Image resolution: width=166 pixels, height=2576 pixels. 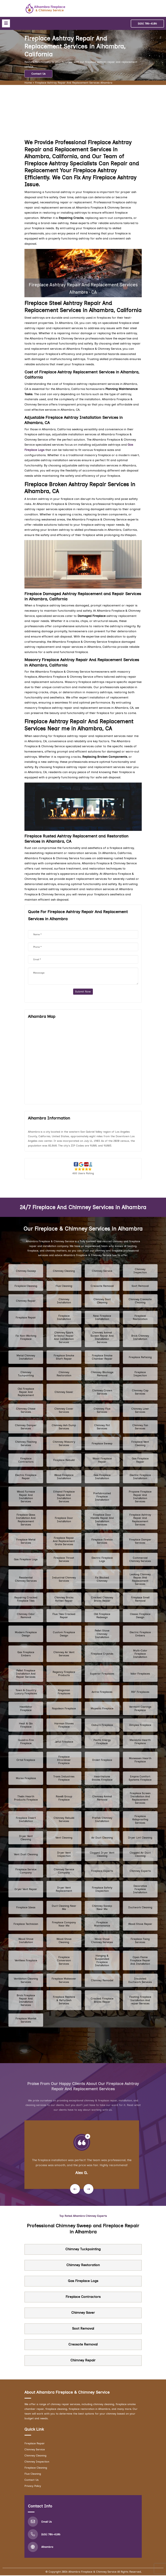 What do you see at coordinates (140, 1907) in the screenshot?
I see `Ductwork Cleaning` at bounding box center [140, 1907].